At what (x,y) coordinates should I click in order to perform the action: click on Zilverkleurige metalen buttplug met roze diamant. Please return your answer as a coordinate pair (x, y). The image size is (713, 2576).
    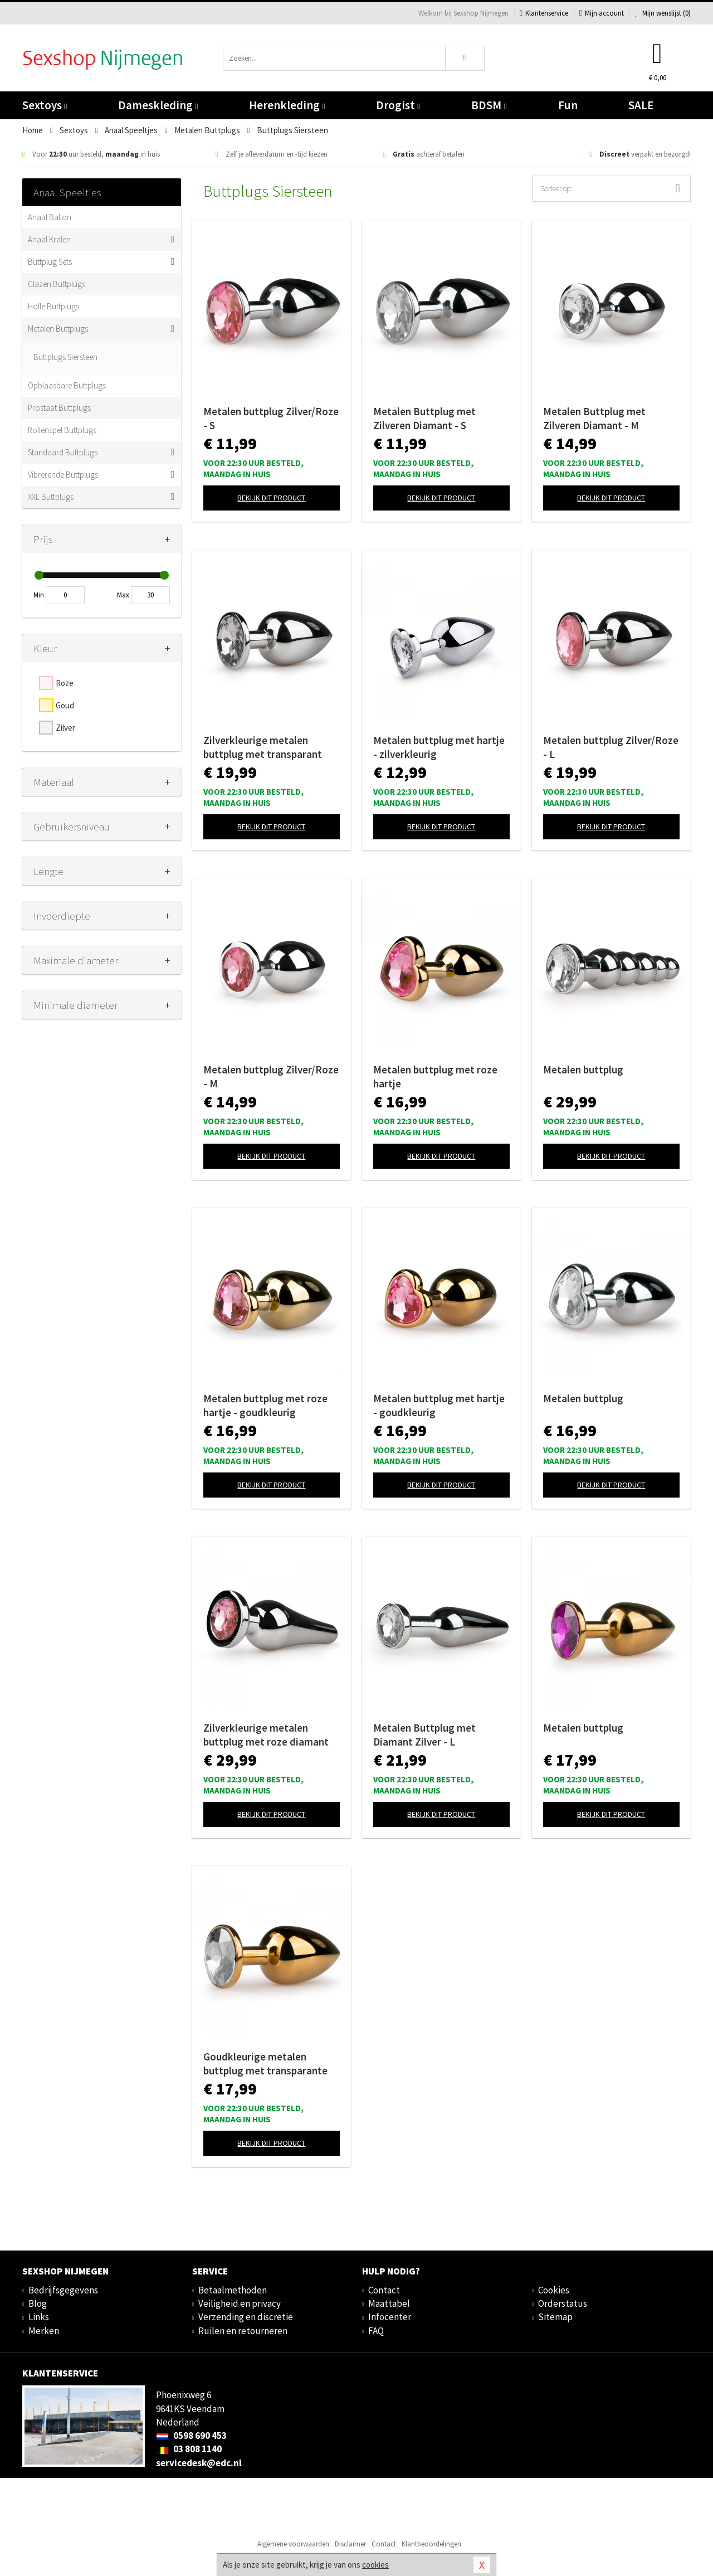
    Looking at the image, I should click on (266, 1734).